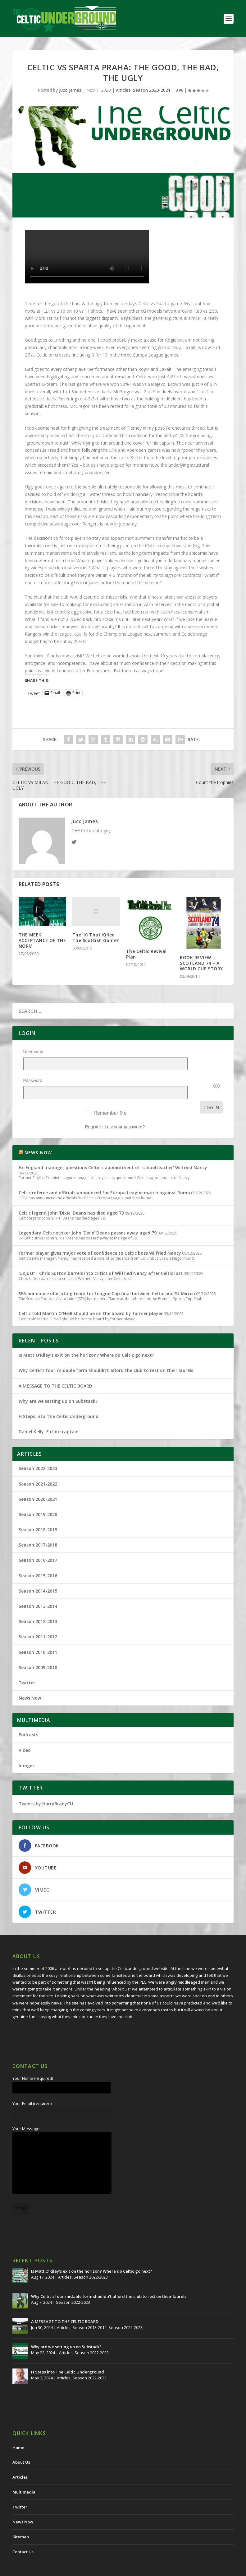 The height and width of the screenshot is (2576, 246). I want to click on Season 2009-2010, so click(38, 1651).